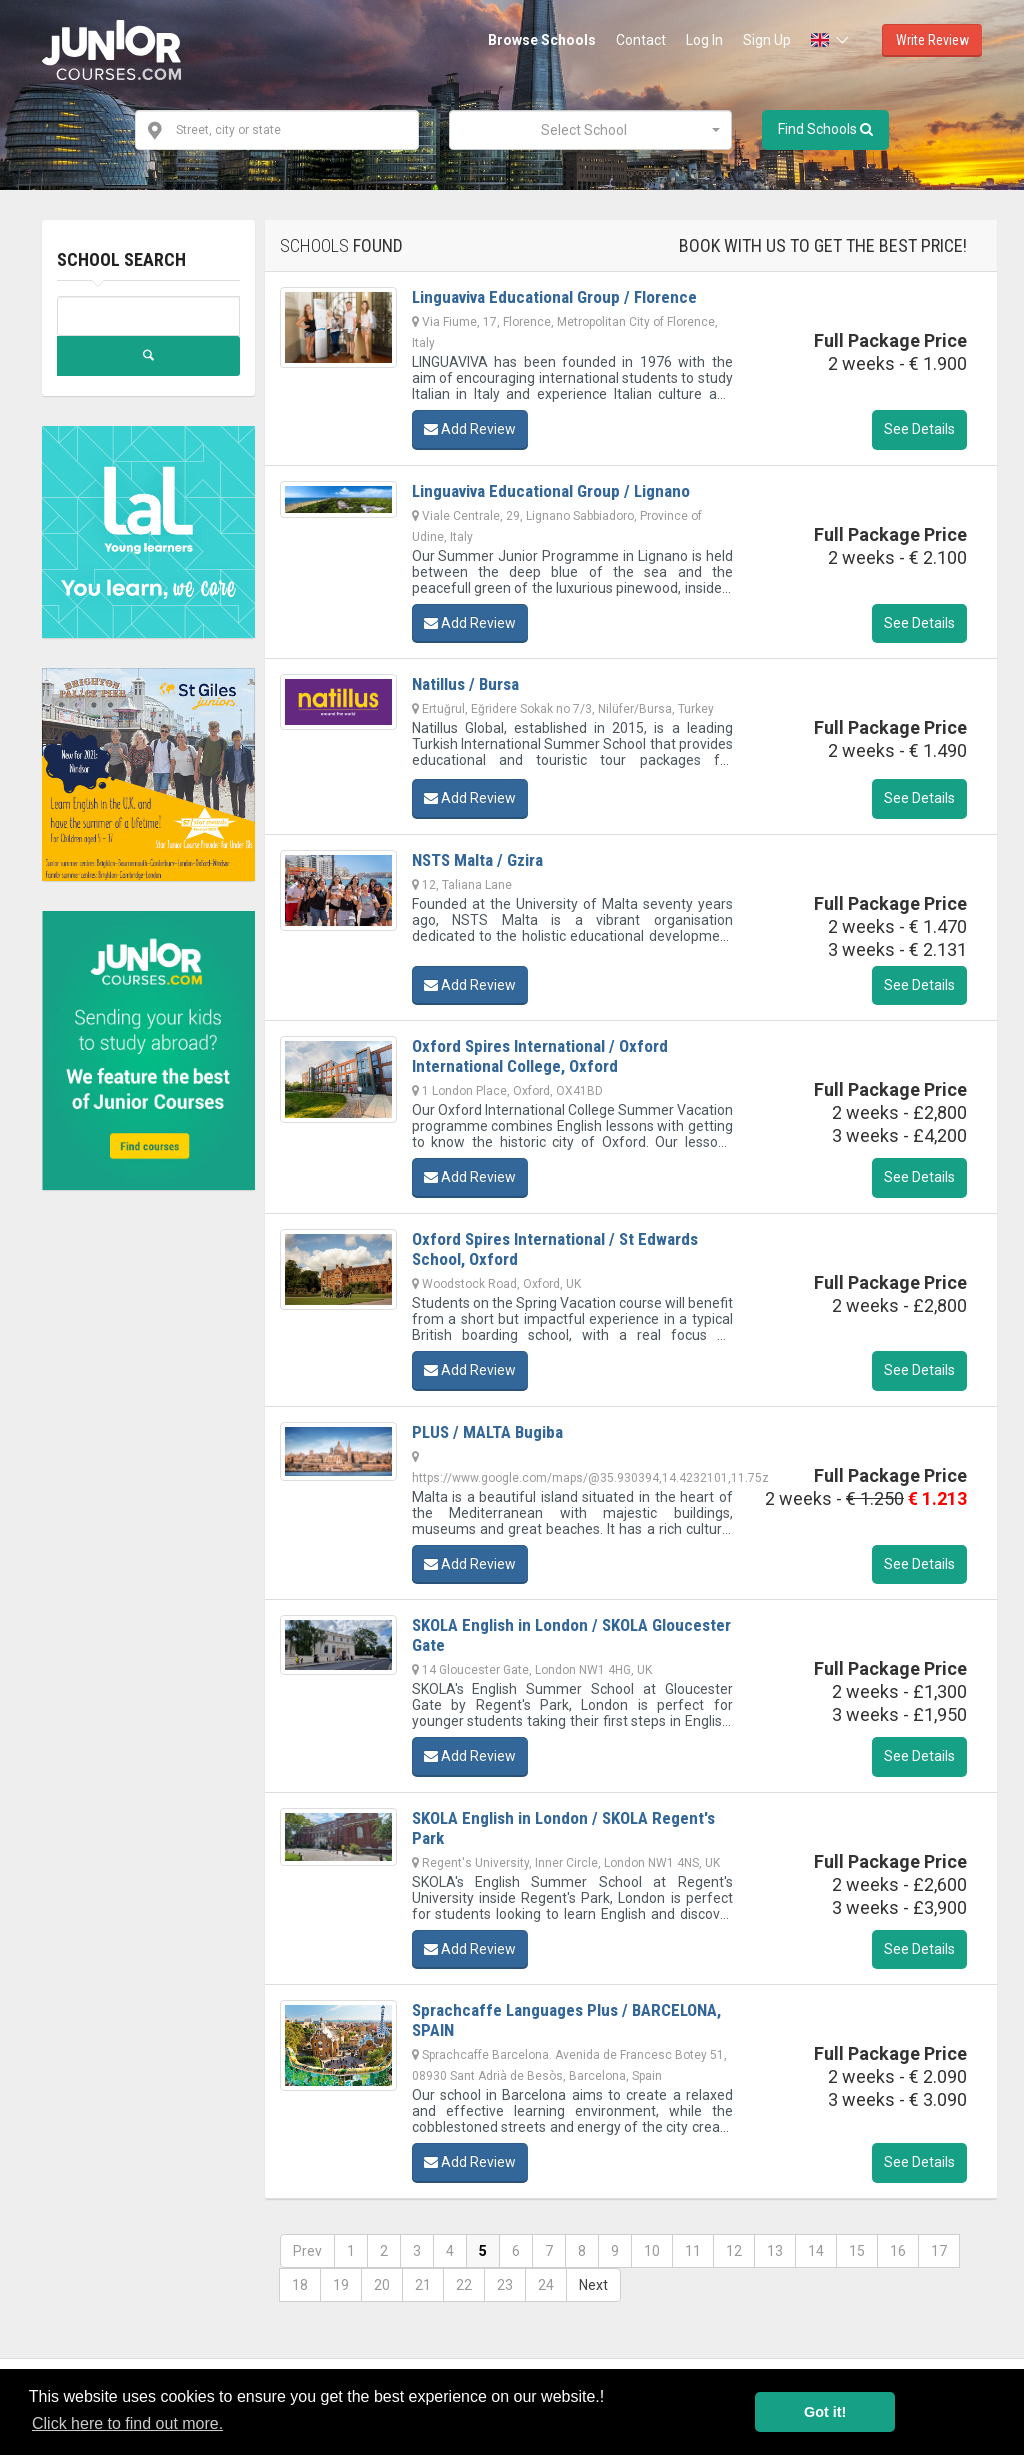 The image size is (1024, 2455). I want to click on Oxford Spires International / Oxford International College, Oxford, so click(540, 1056).